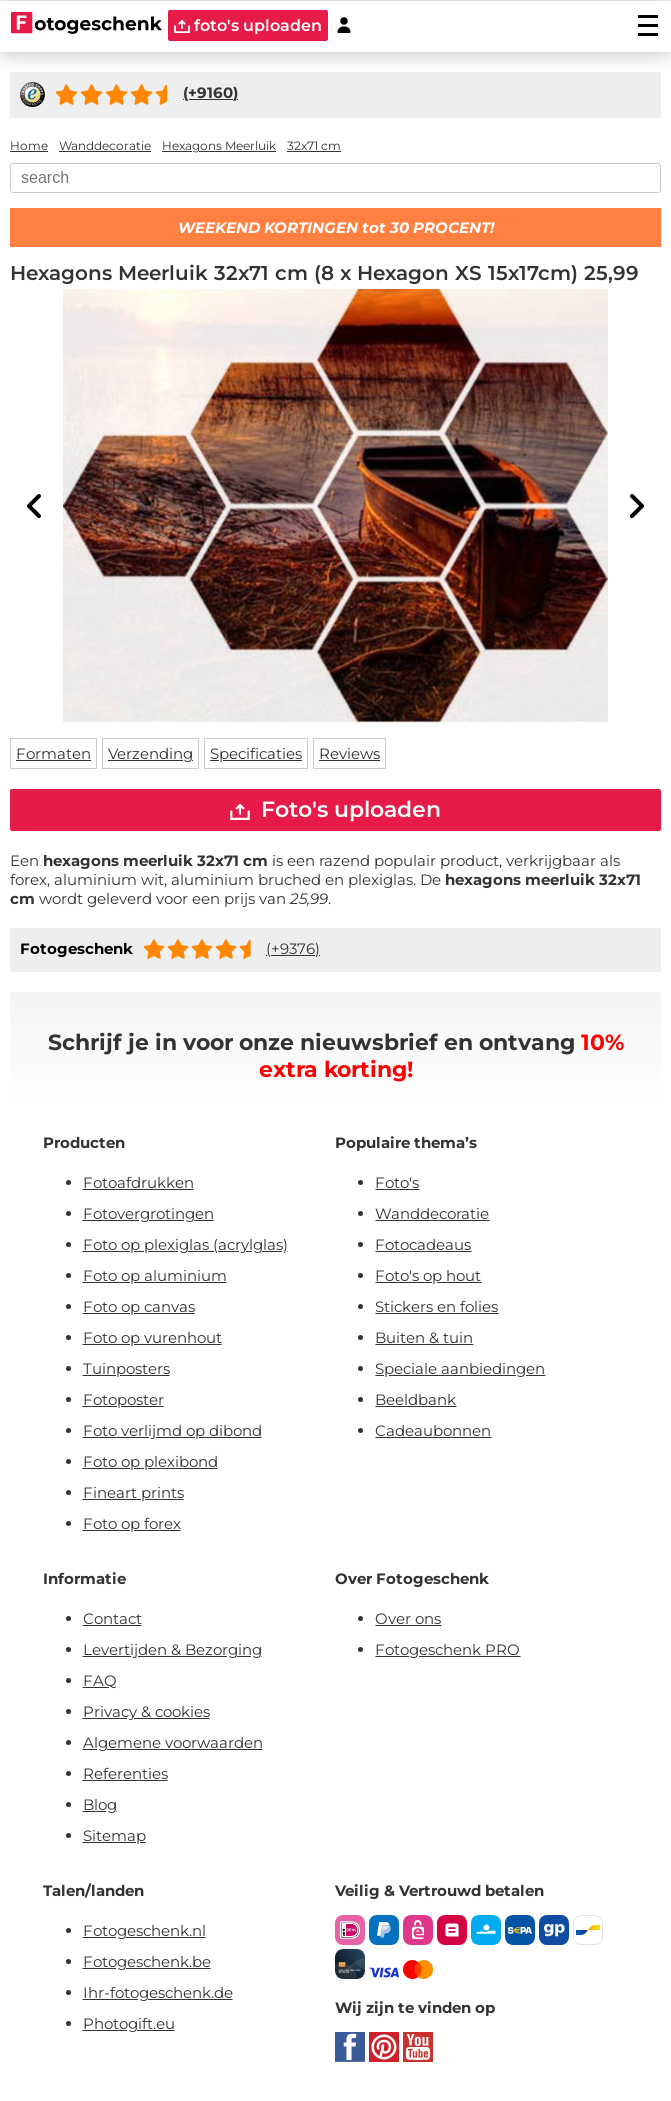 The width and height of the screenshot is (671, 2101). What do you see at coordinates (100, 1804) in the screenshot?
I see `Blog` at bounding box center [100, 1804].